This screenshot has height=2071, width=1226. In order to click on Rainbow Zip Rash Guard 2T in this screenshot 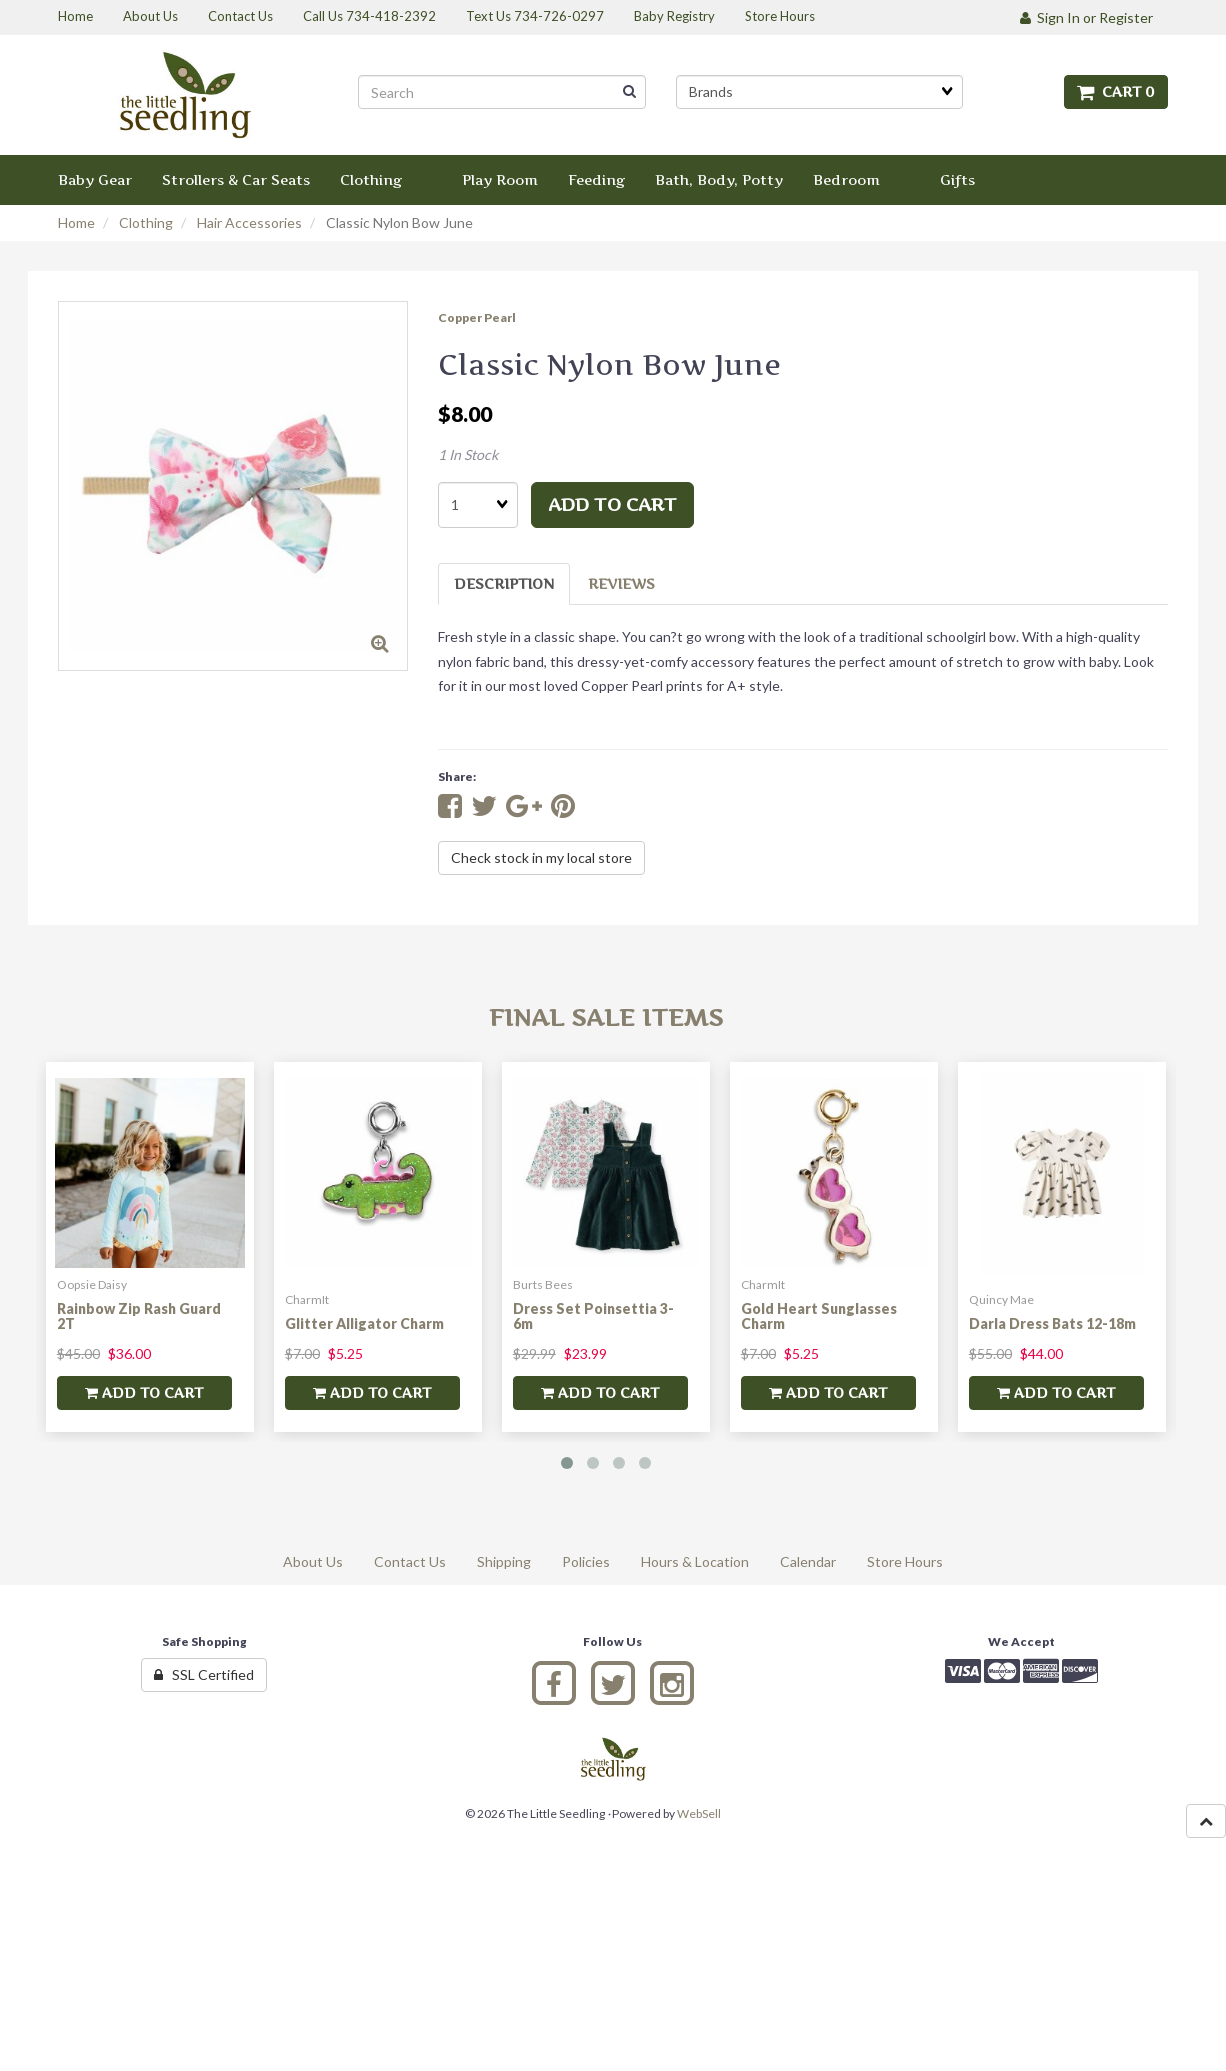, I will do `click(139, 1316)`.